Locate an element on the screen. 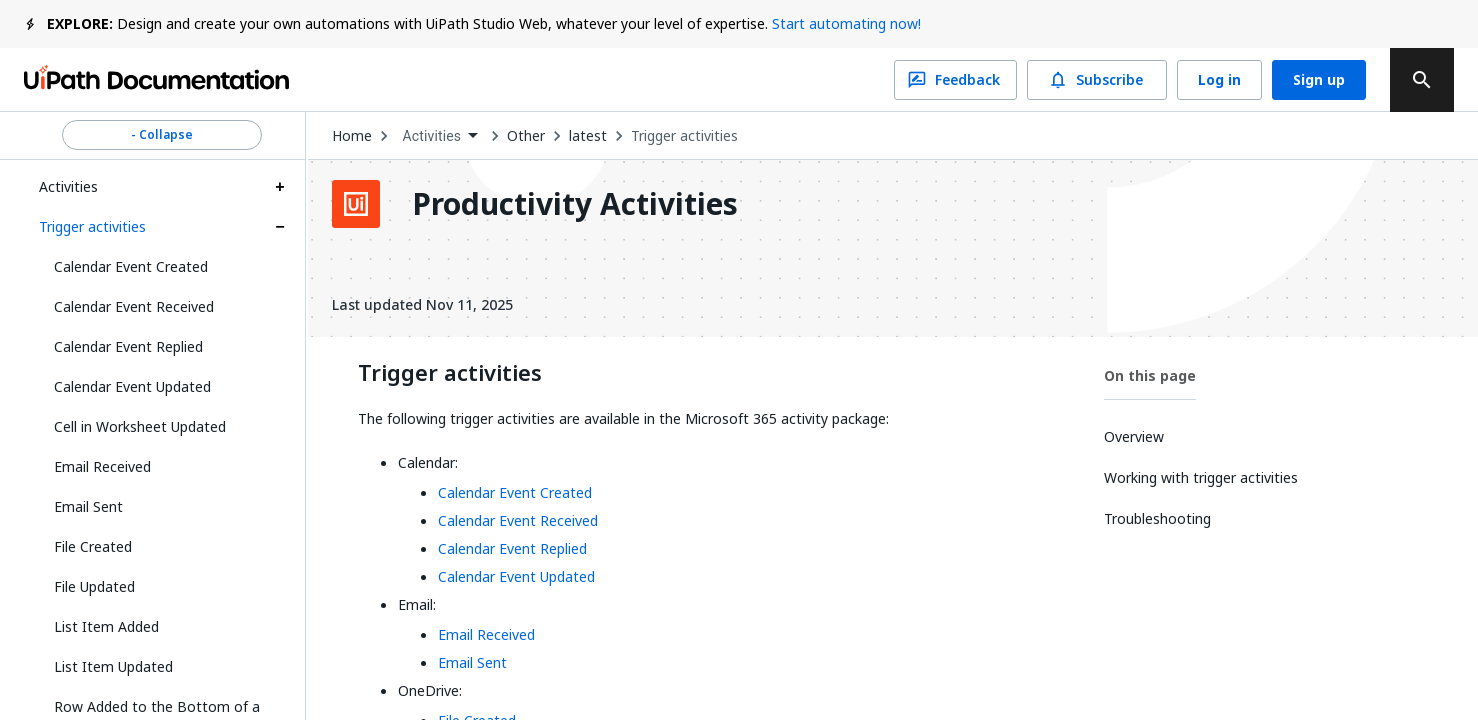  Calendar Event Updated is located at coordinates (132, 386).